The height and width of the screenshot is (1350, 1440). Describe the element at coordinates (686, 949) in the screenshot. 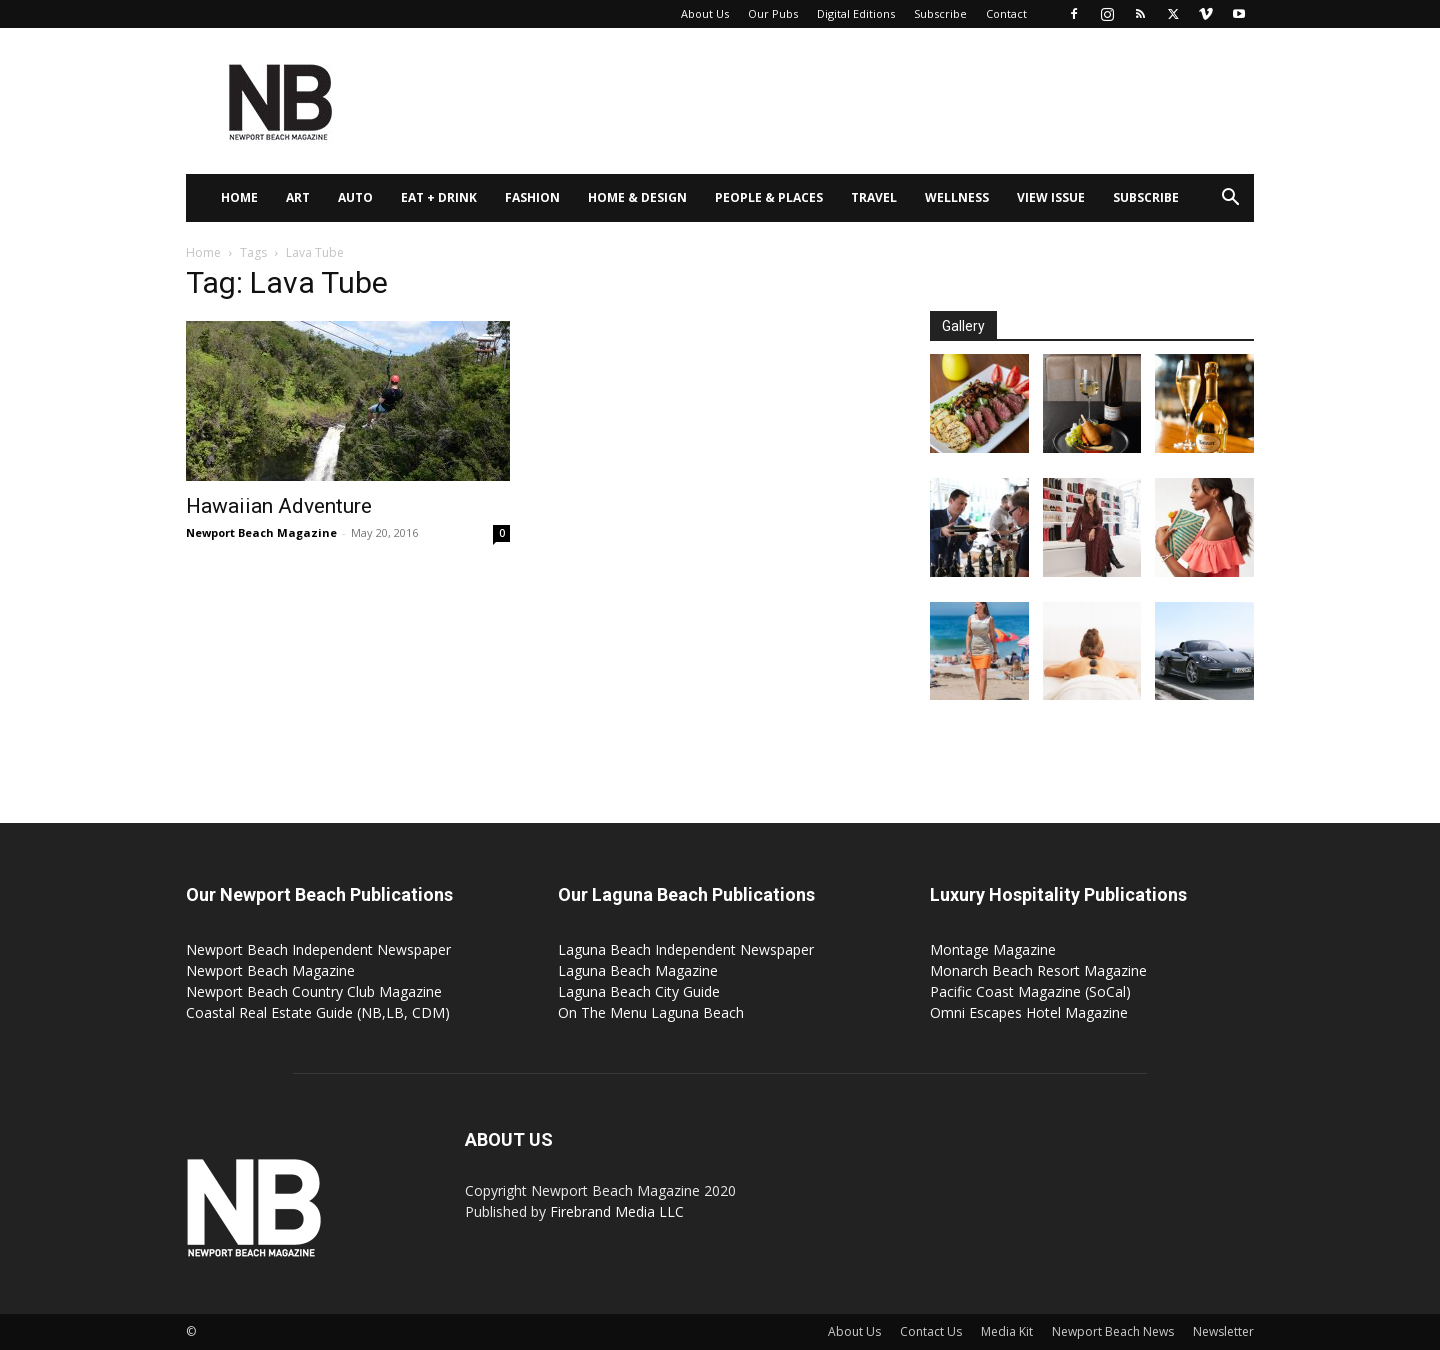

I see `Laguna Beach Independent Newspaper` at that location.